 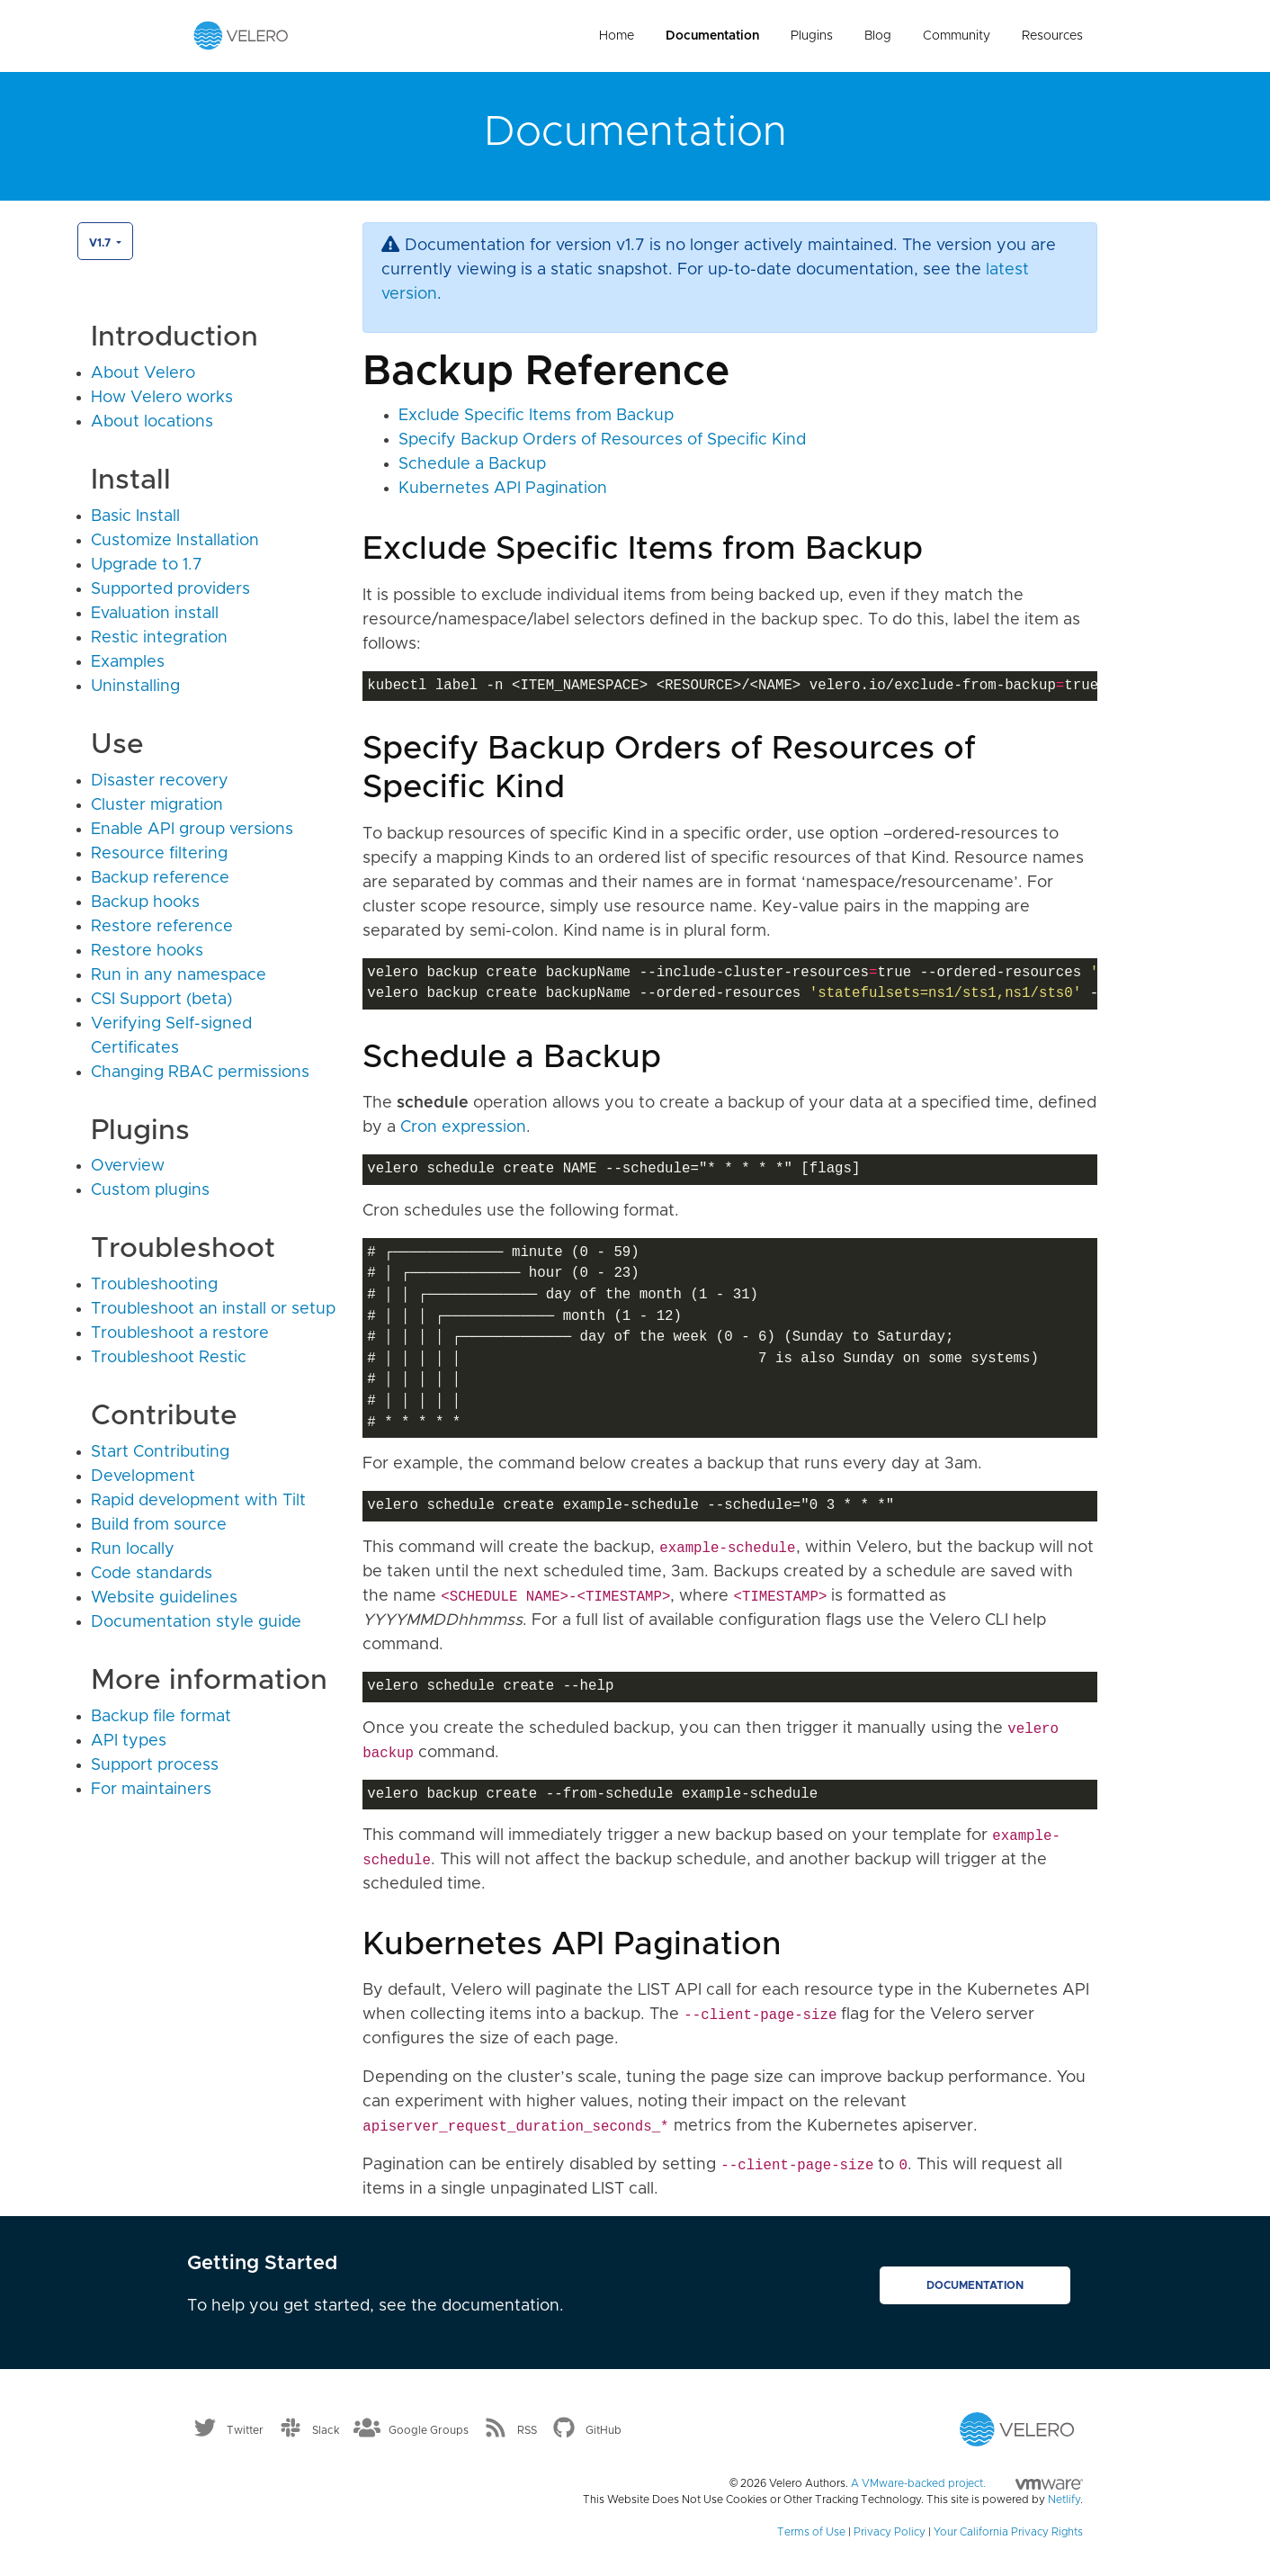 I want to click on Rapid development with Tilt, so click(x=198, y=1501).